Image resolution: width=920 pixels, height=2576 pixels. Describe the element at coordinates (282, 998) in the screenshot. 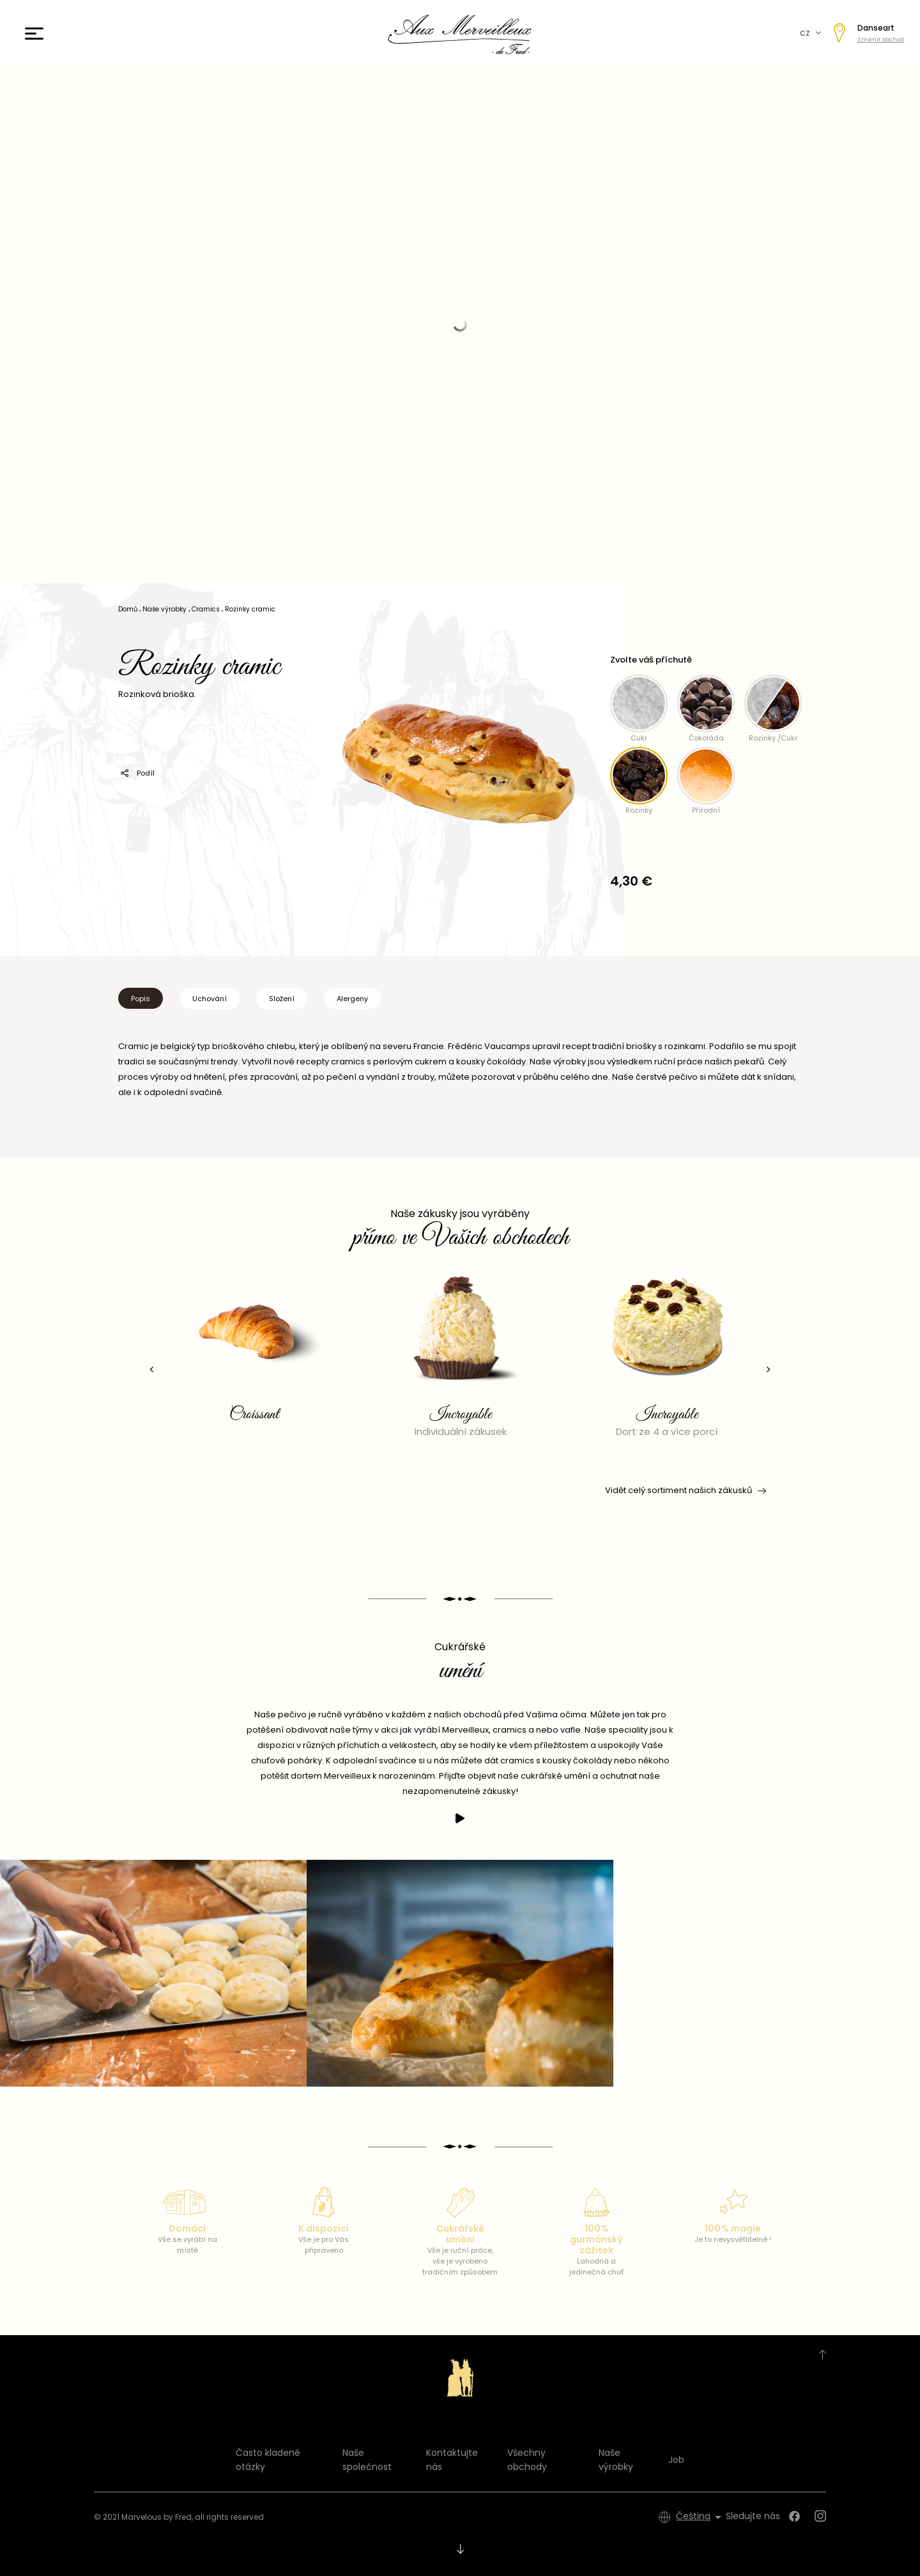

I see `Složení` at that location.